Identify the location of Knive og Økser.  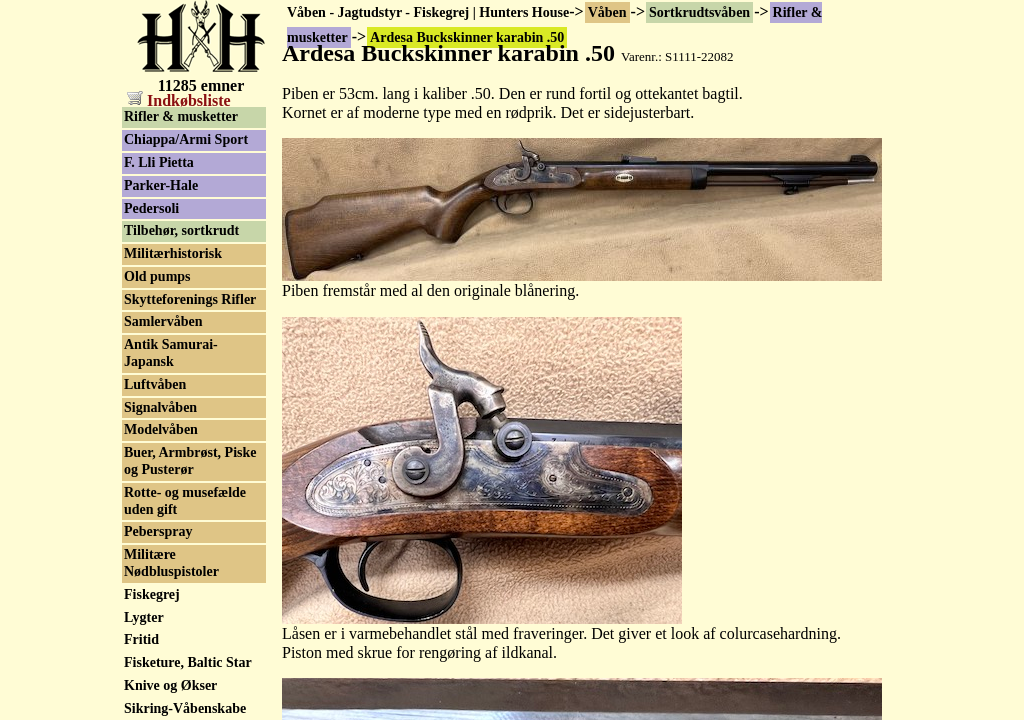
(170, 685).